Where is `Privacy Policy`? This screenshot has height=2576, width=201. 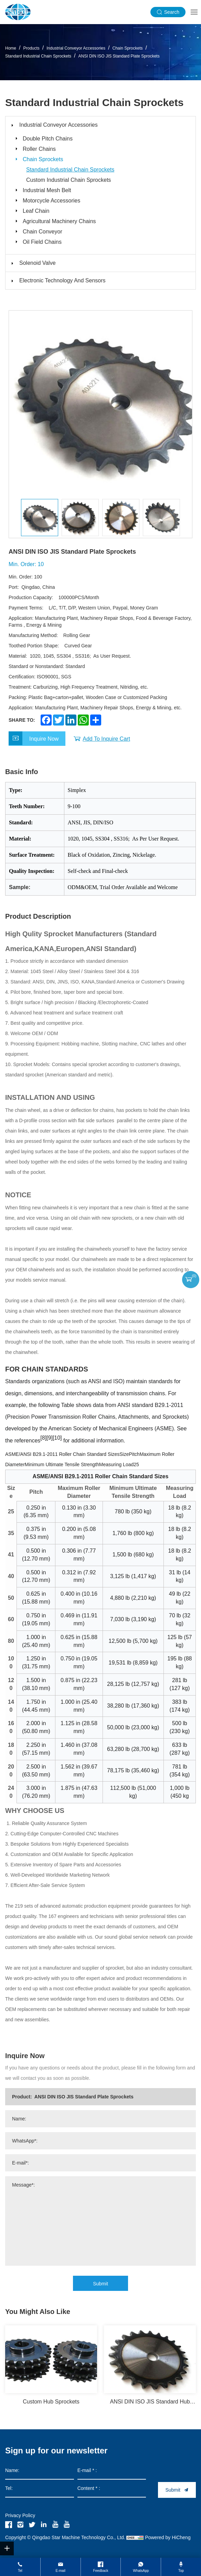 Privacy Policy is located at coordinates (20, 2515).